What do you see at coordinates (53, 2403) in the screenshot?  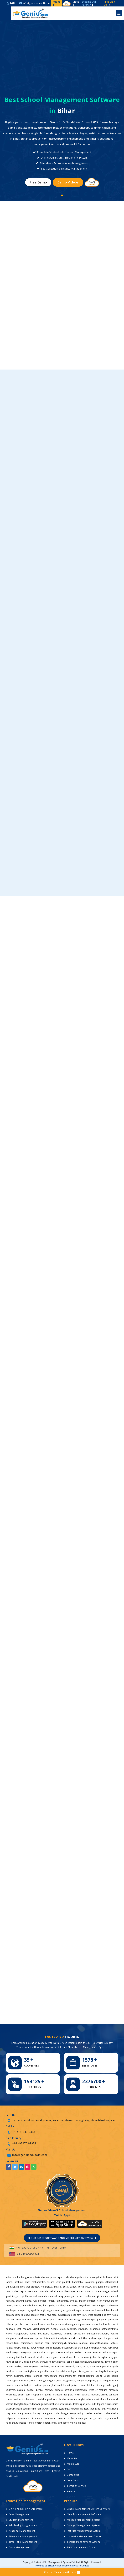 I see `Unakoti` at bounding box center [53, 2403].